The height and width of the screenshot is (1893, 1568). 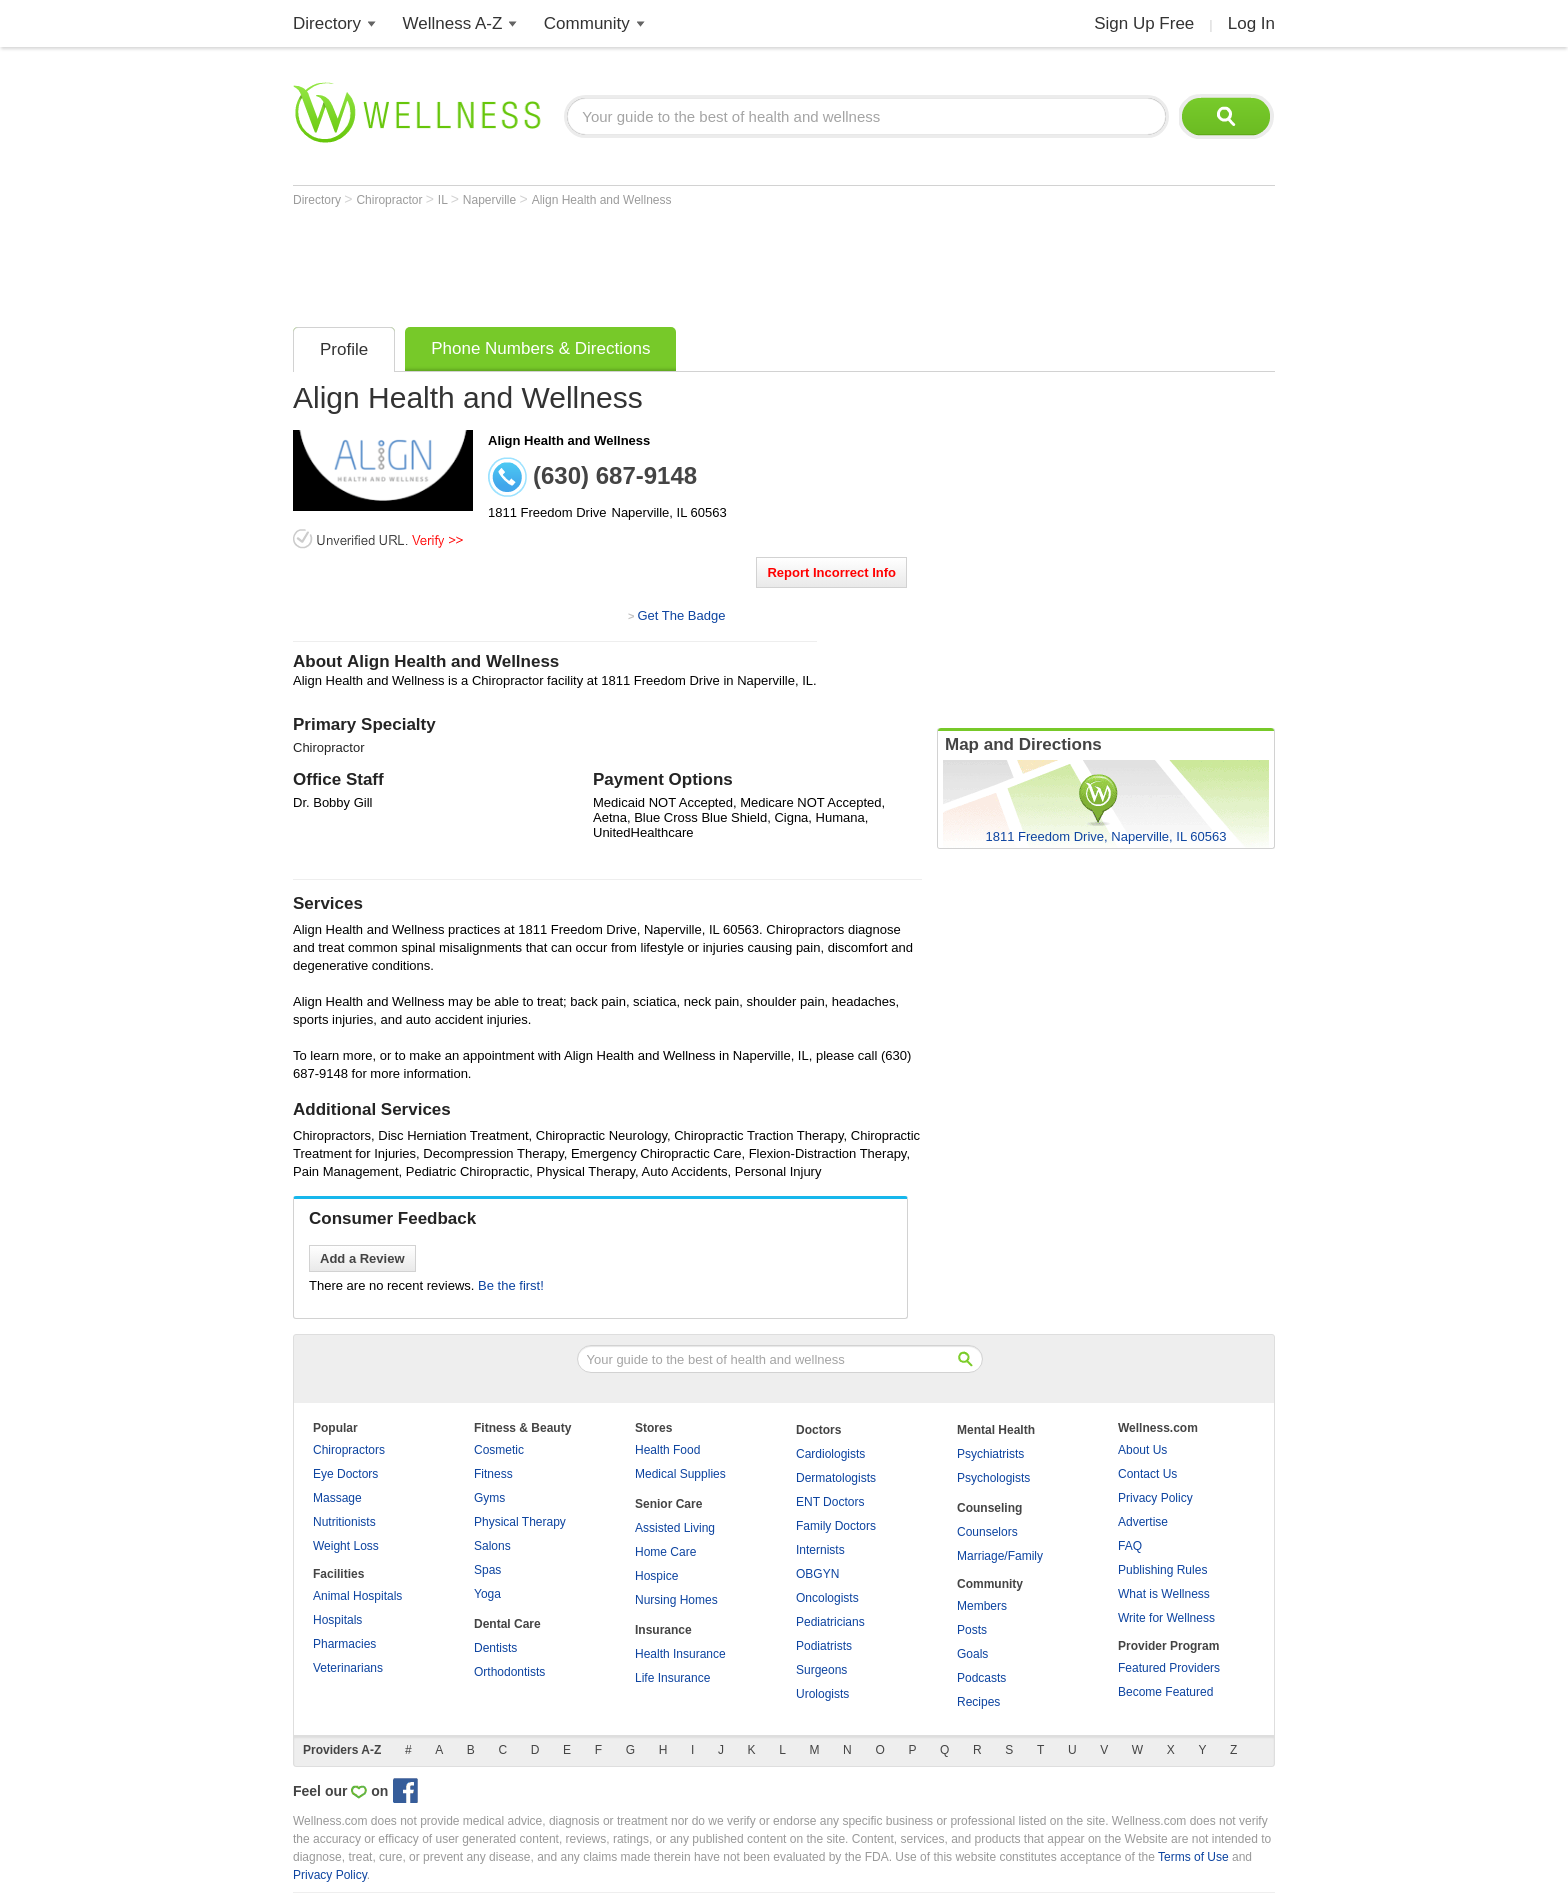 What do you see at coordinates (827, 1598) in the screenshot?
I see `Oncologists` at bounding box center [827, 1598].